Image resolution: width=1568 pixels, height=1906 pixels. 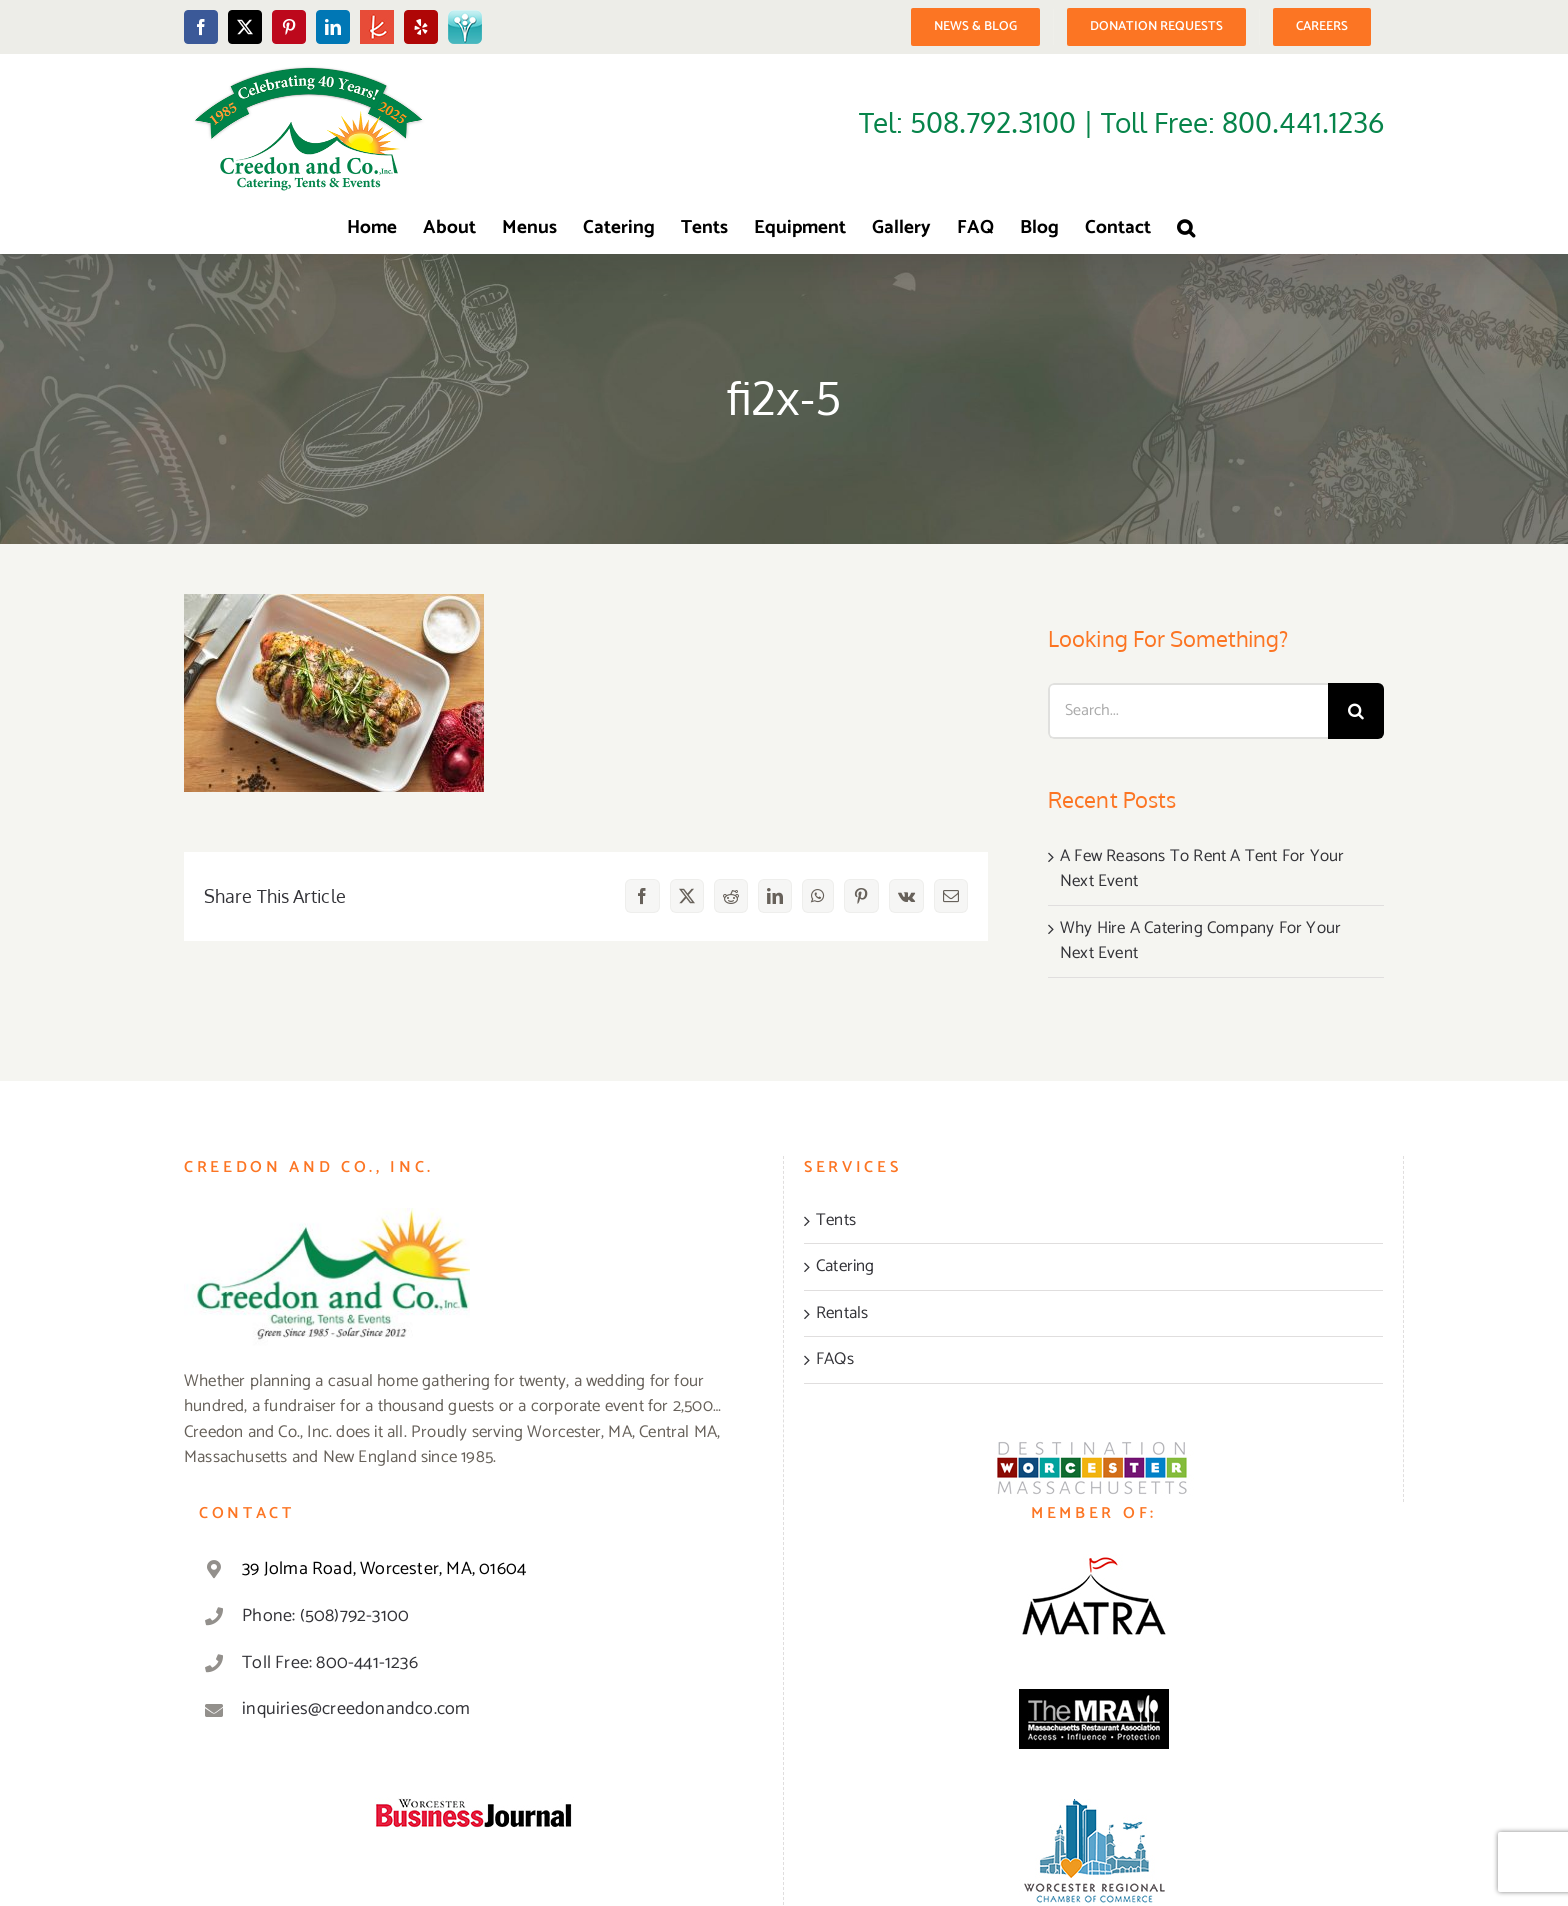 What do you see at coordinates (1202, 869) in the screenshot?
I see `A Few Reasons To Rent A Tent For Your Next Event` at bounding box center [1202, 869].